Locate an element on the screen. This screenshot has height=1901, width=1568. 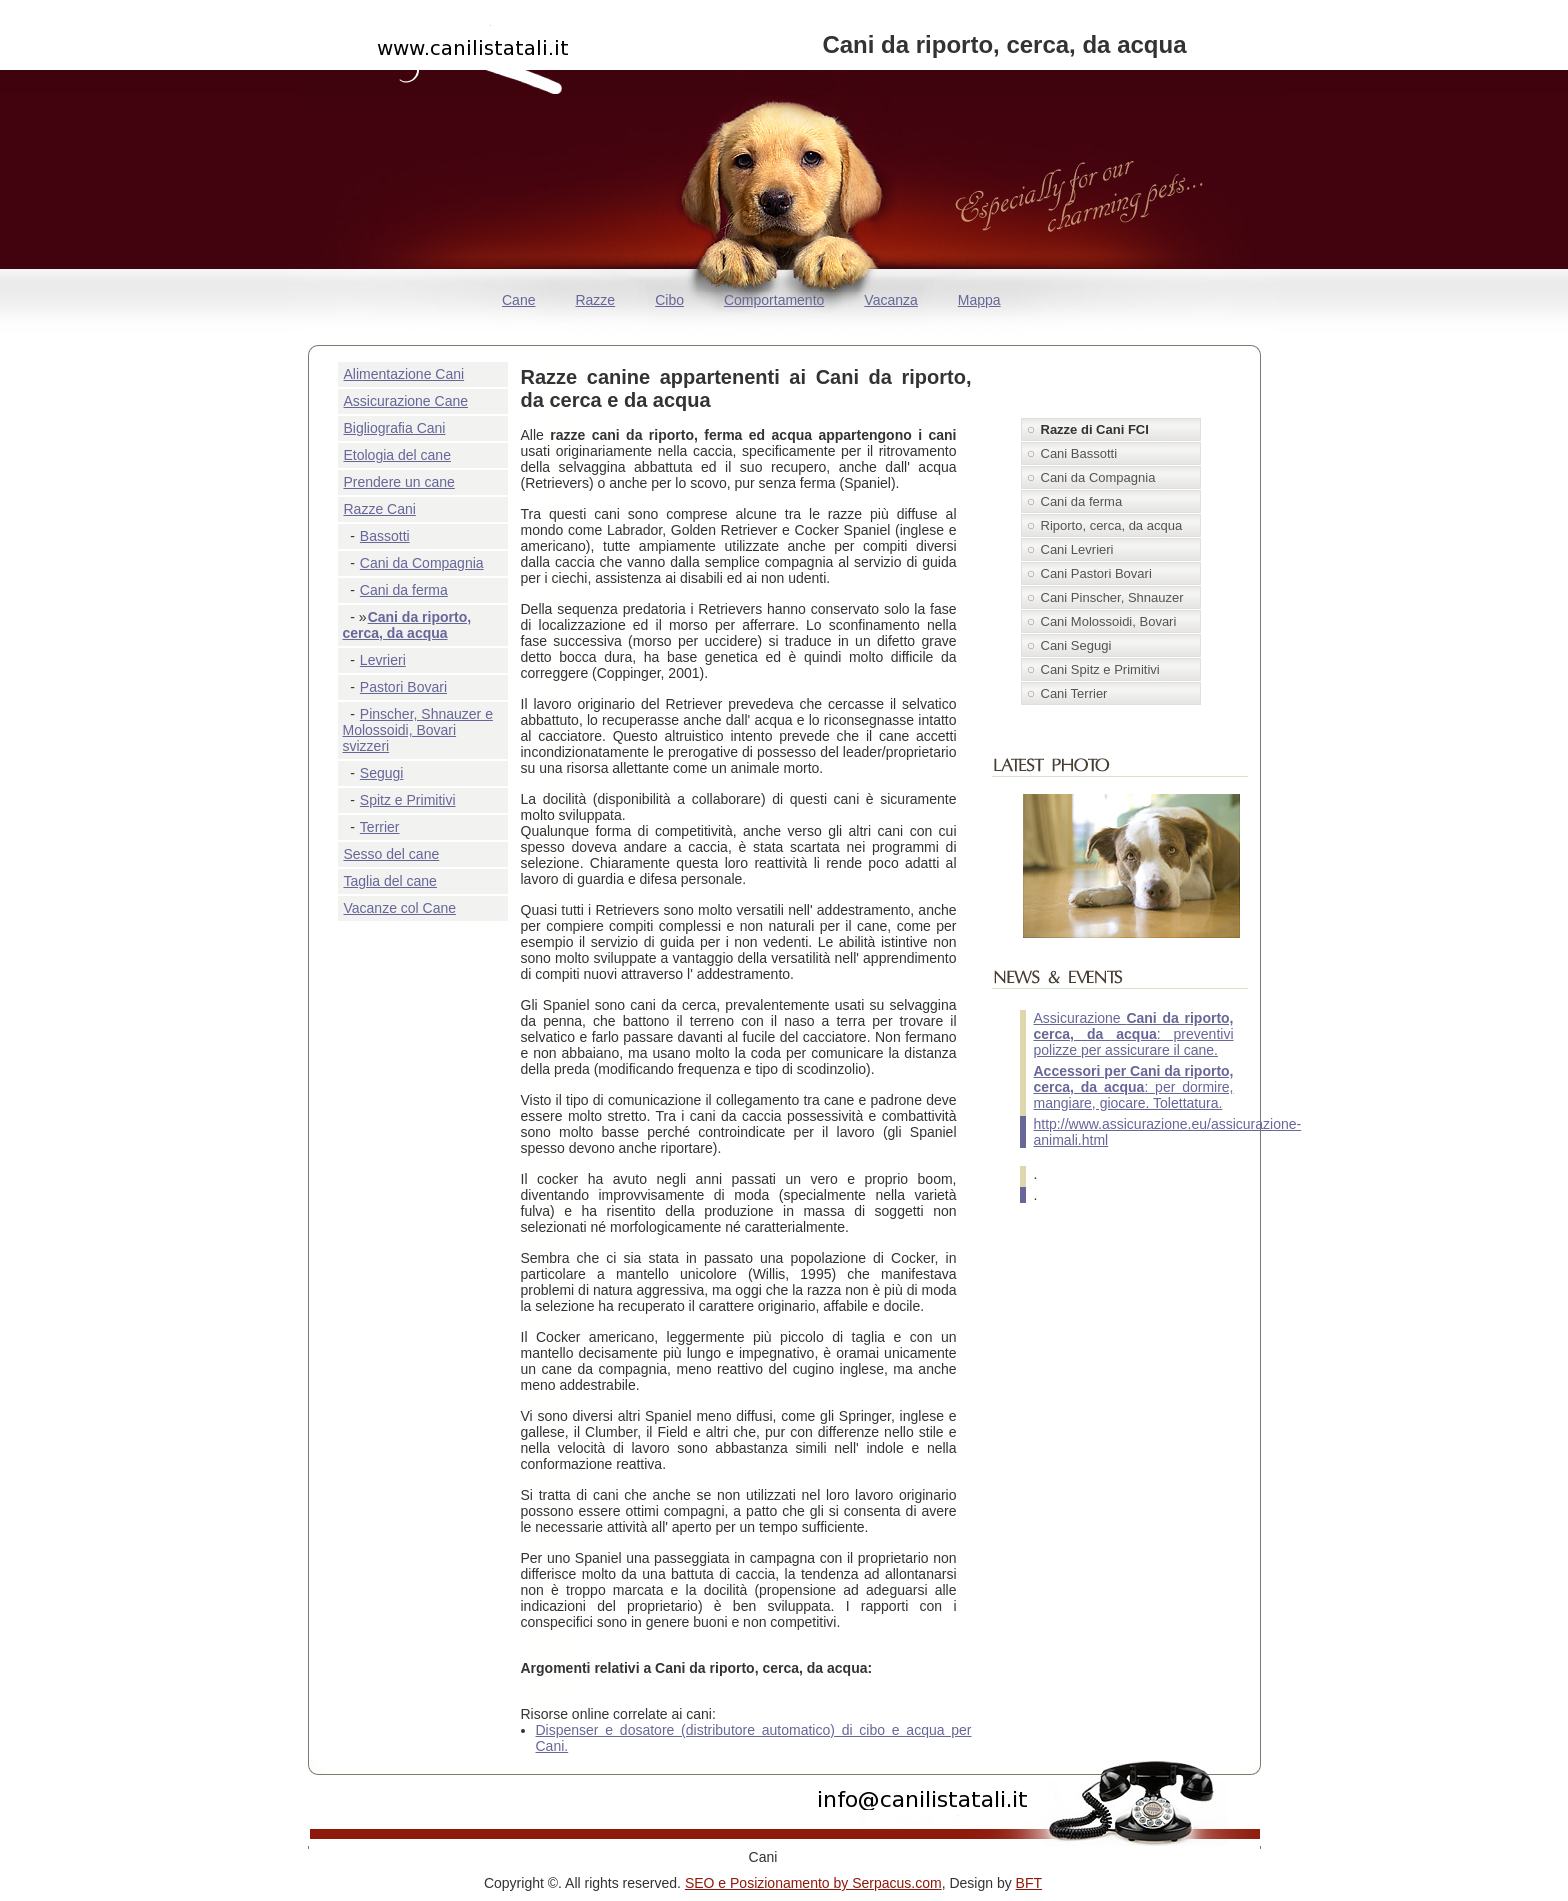
Assicurazione : preventivi polizze per assicurare il cane. is located at coordinates (1134, 1034).